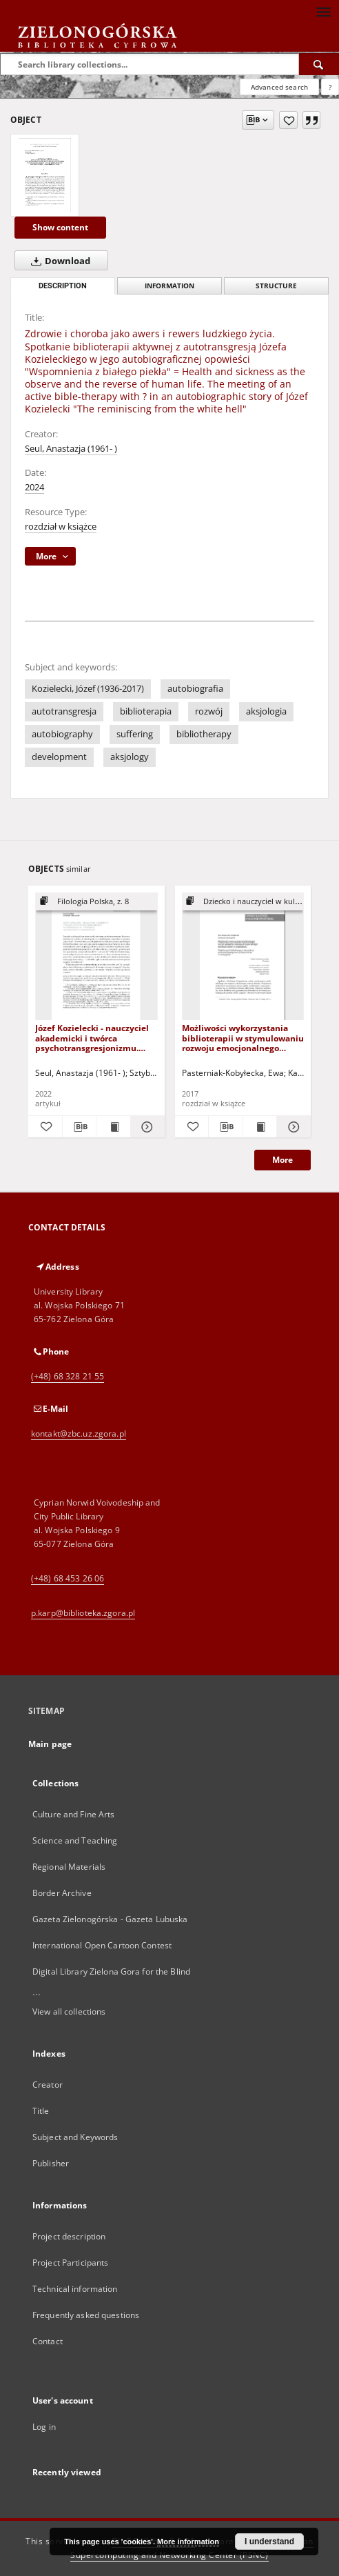 The width and height of the screenshot is (339, 2576). I want to click on Main page, so click(50, 1744).